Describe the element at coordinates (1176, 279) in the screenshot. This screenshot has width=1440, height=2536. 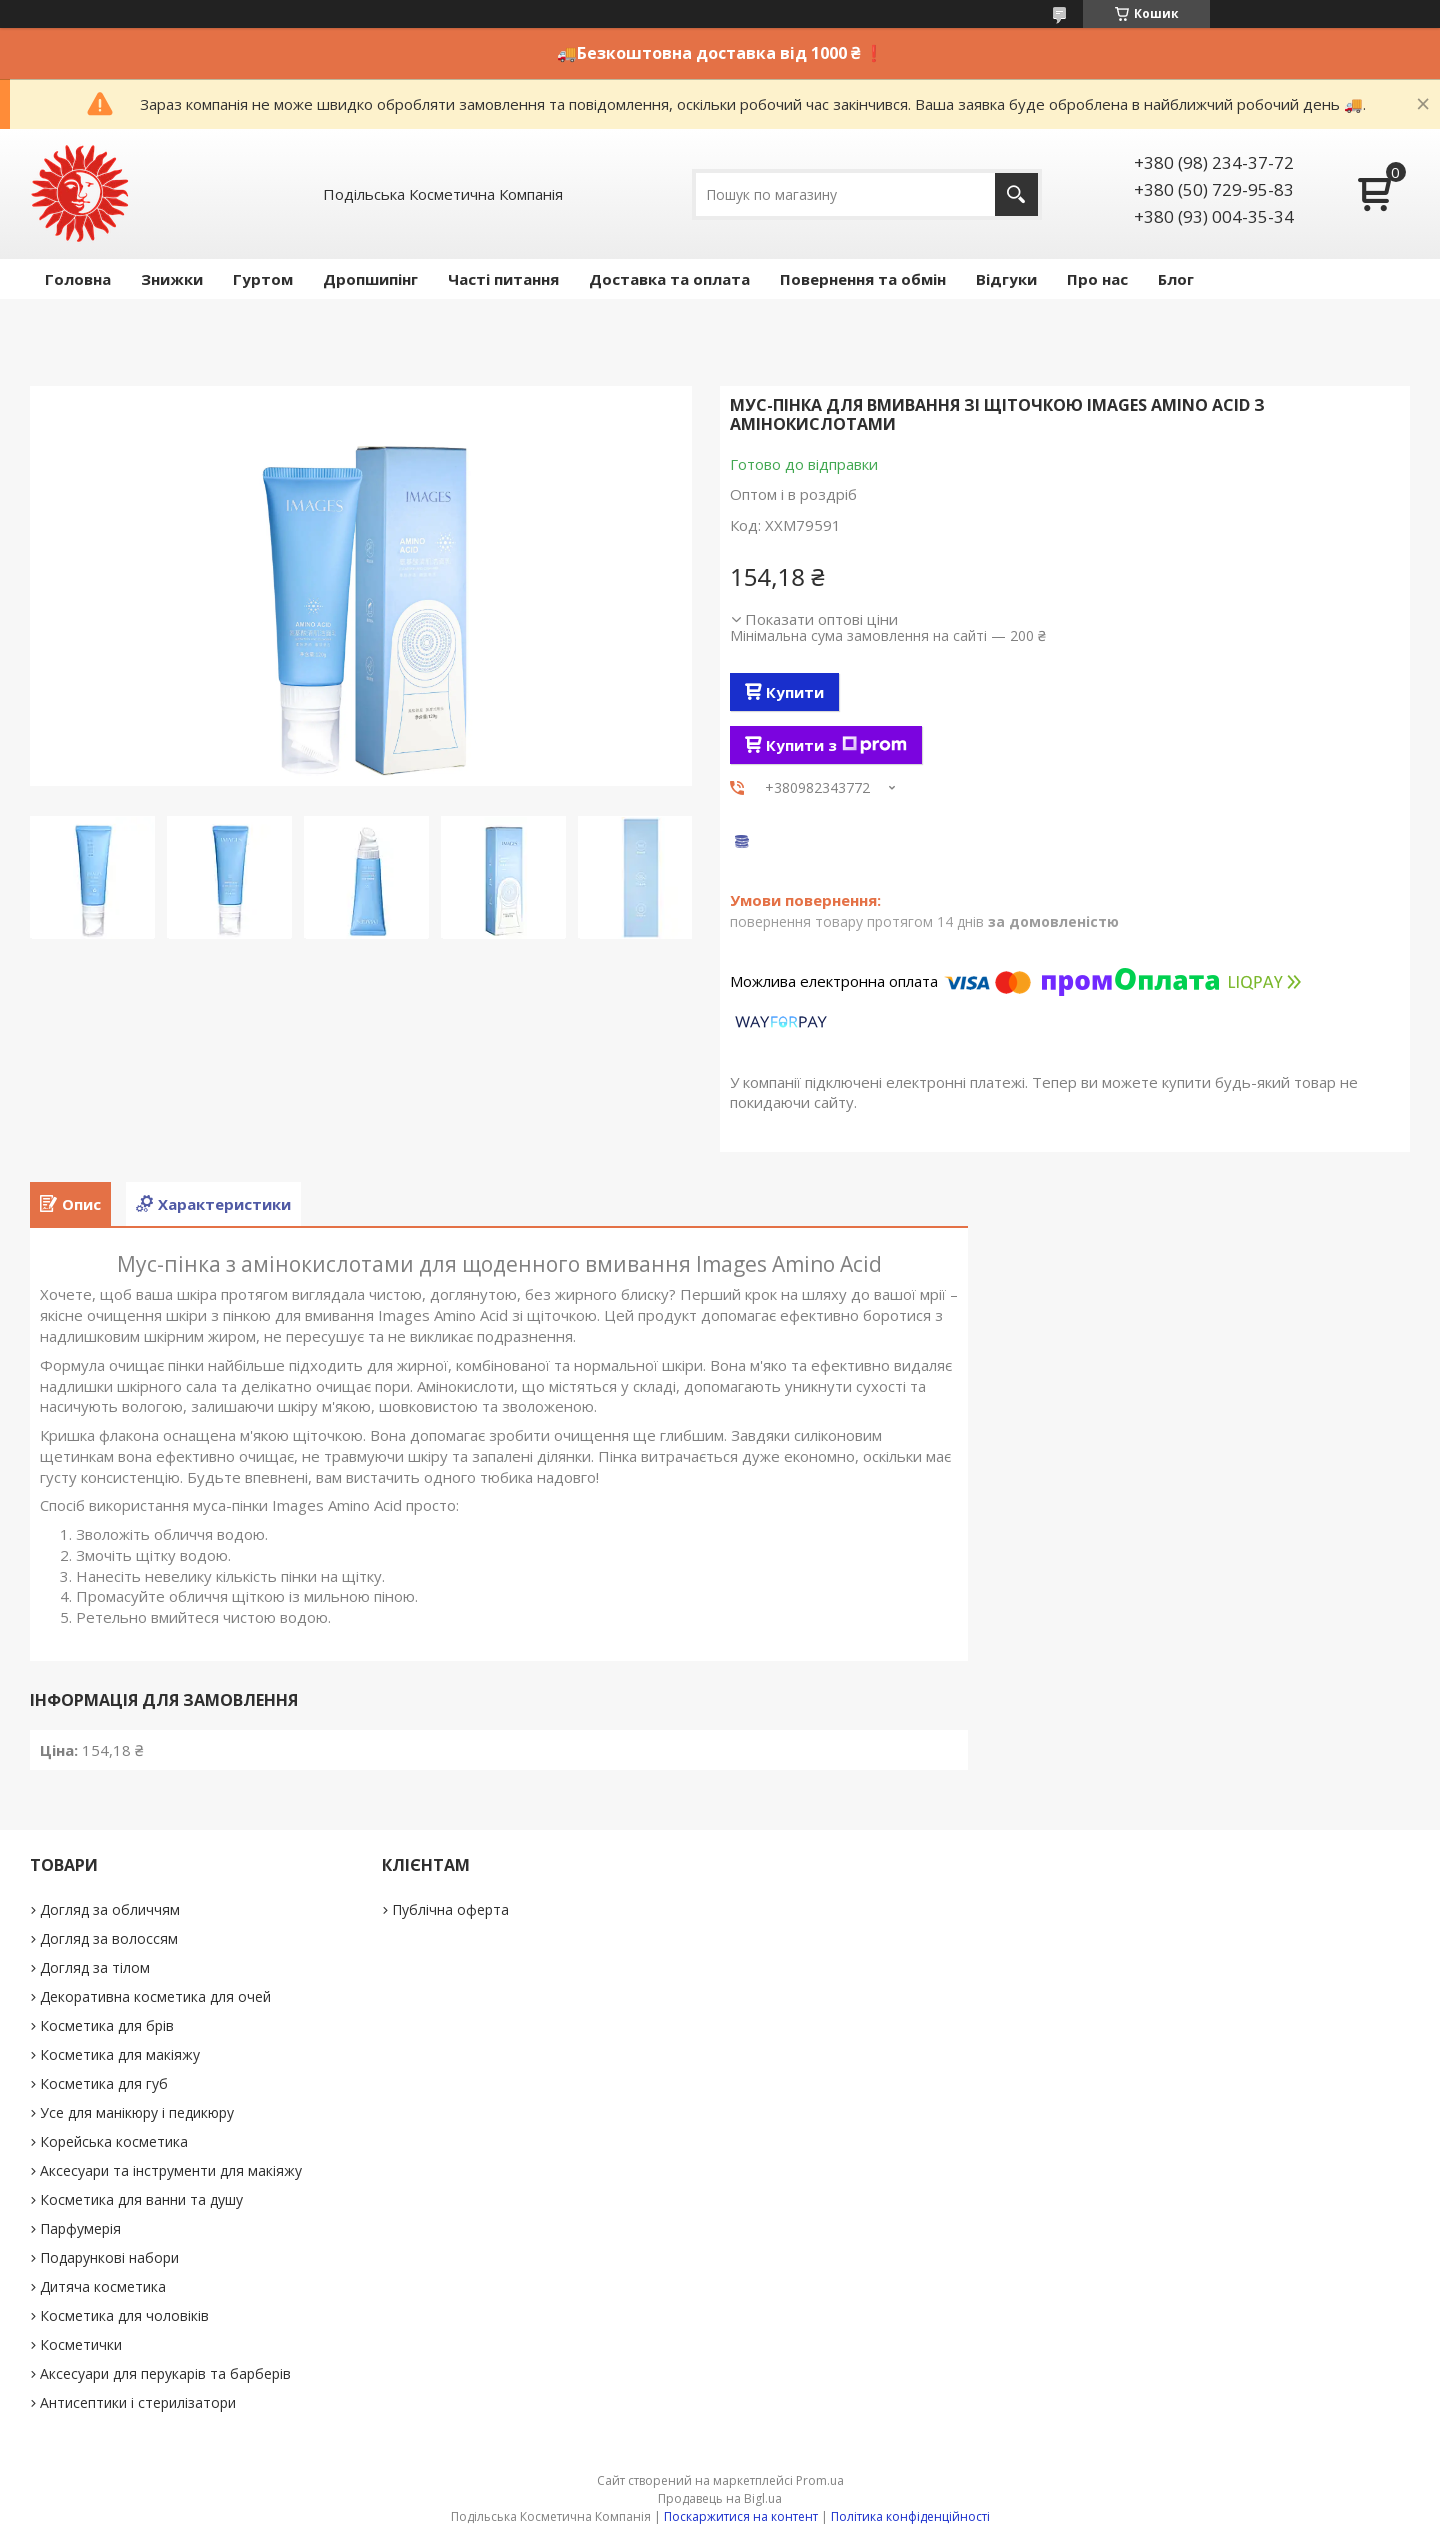
I see `Блог` at that location.